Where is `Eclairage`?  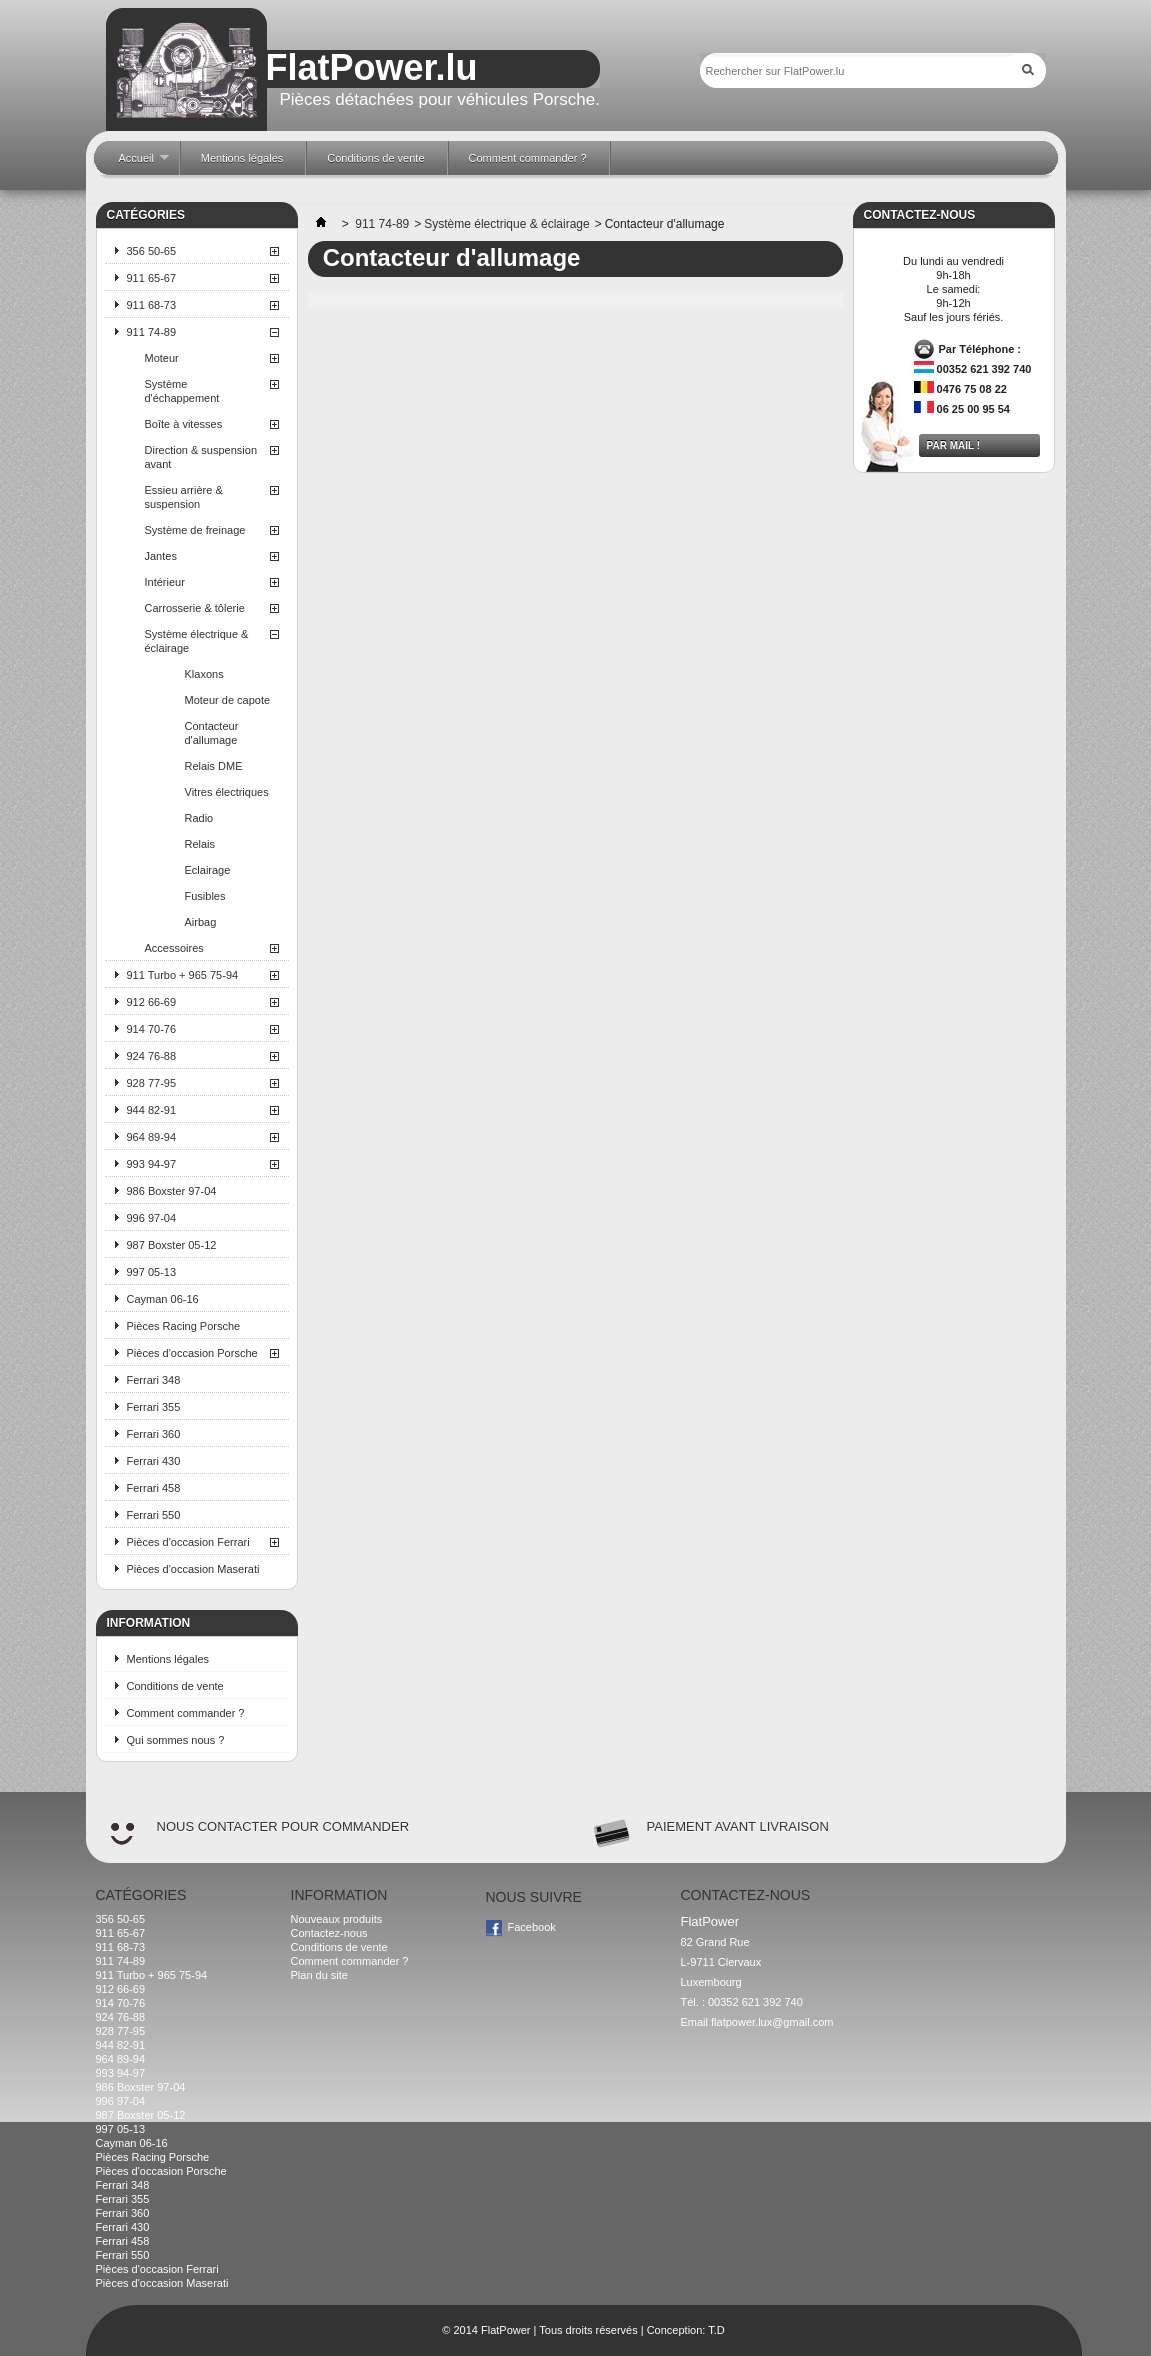 Eclairage is located at coordinates (208, 870).